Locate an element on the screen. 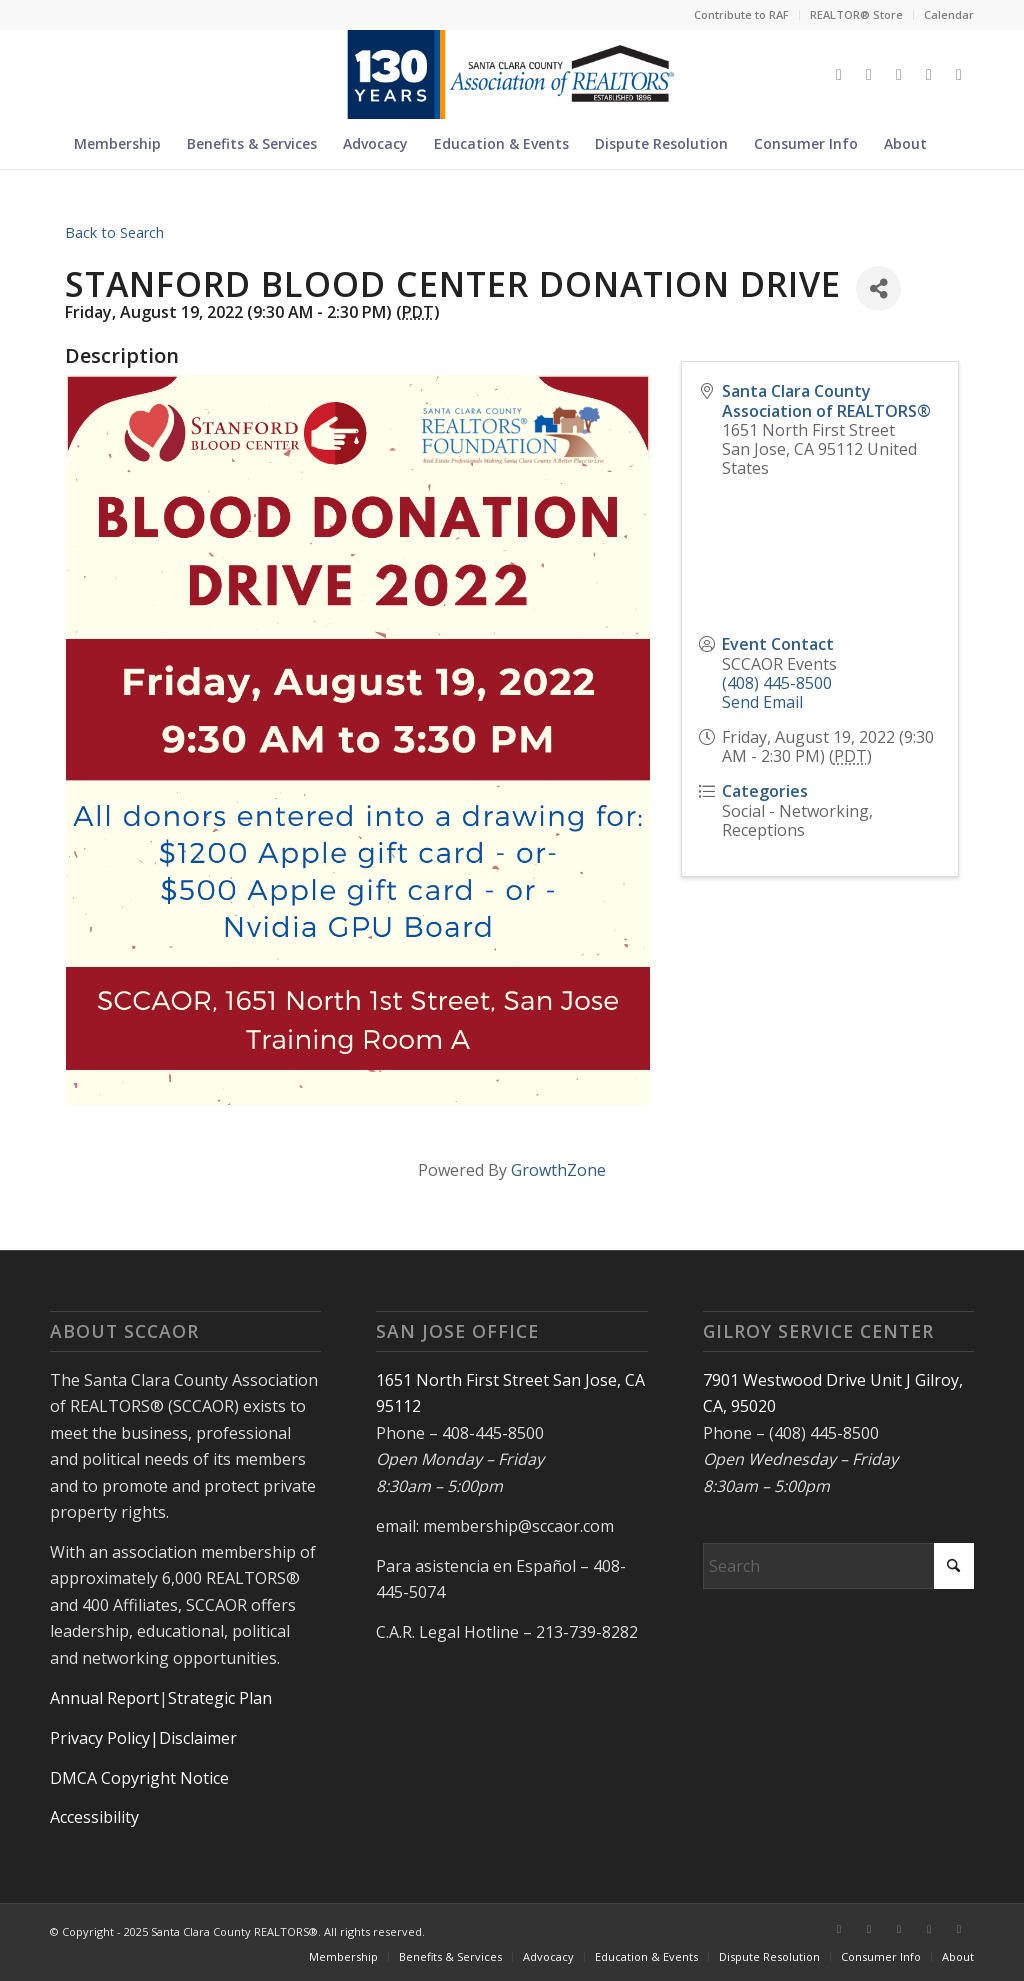  [Untitled design (5)] is located at coordinates (511, 74).